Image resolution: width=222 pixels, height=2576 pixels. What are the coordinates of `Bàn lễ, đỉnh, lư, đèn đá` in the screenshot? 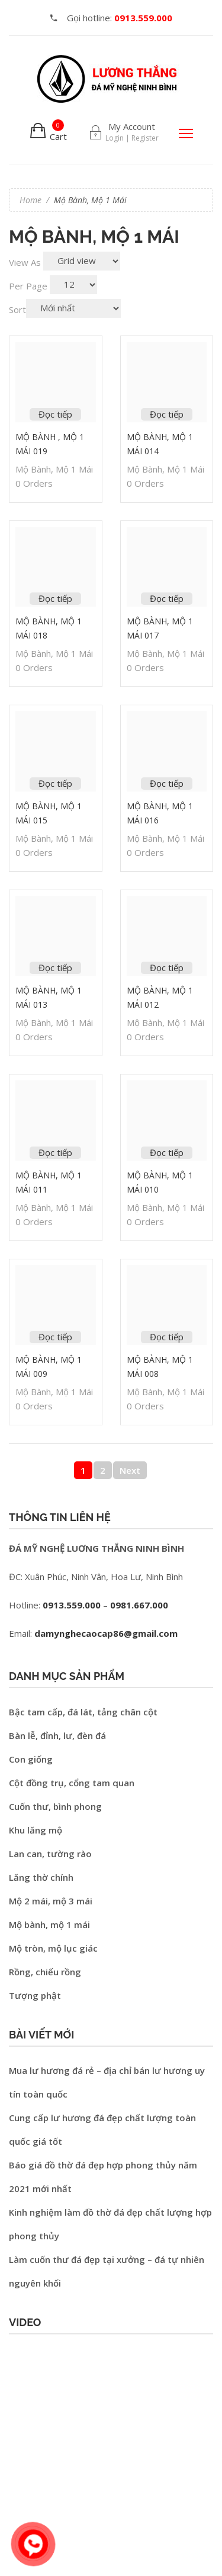 It's located at (57, 1735).